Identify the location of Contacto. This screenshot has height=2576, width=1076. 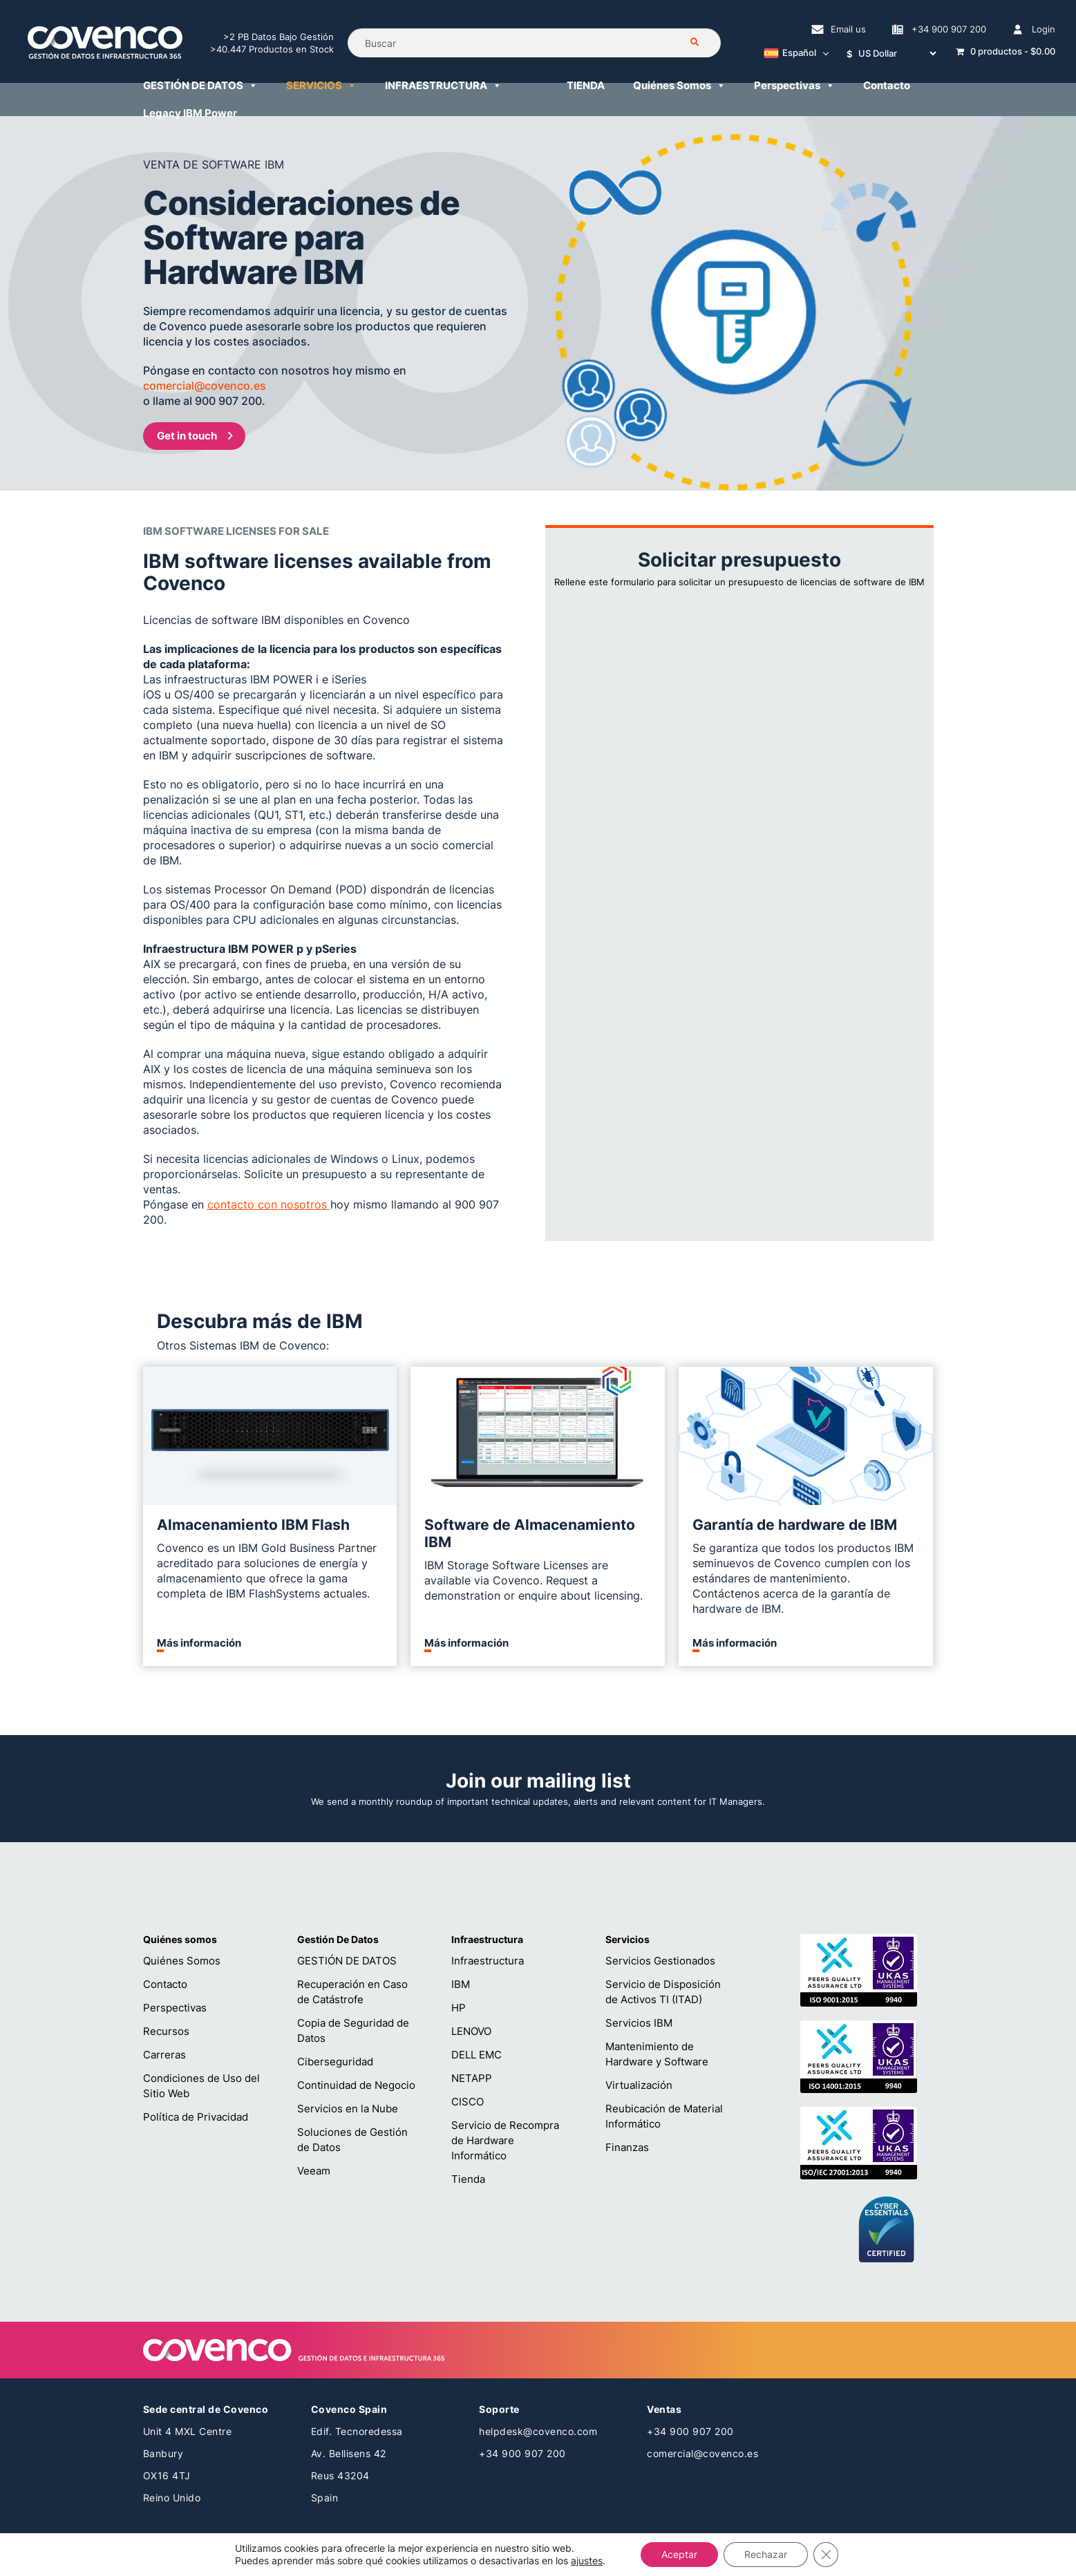
(165, 1984).